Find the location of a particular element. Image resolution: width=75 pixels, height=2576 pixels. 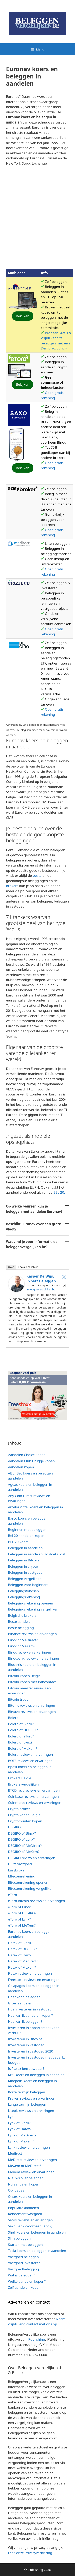

Hoe investeren in vastgoed is located at coordinates (30, 2009).